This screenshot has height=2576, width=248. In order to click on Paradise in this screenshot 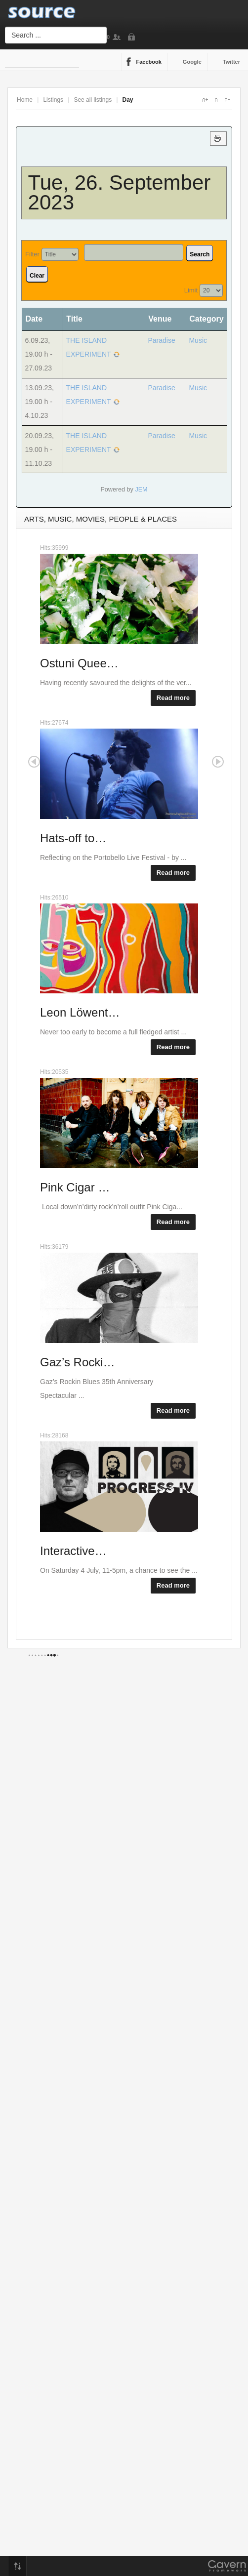, I will do `click(161, 340)`.